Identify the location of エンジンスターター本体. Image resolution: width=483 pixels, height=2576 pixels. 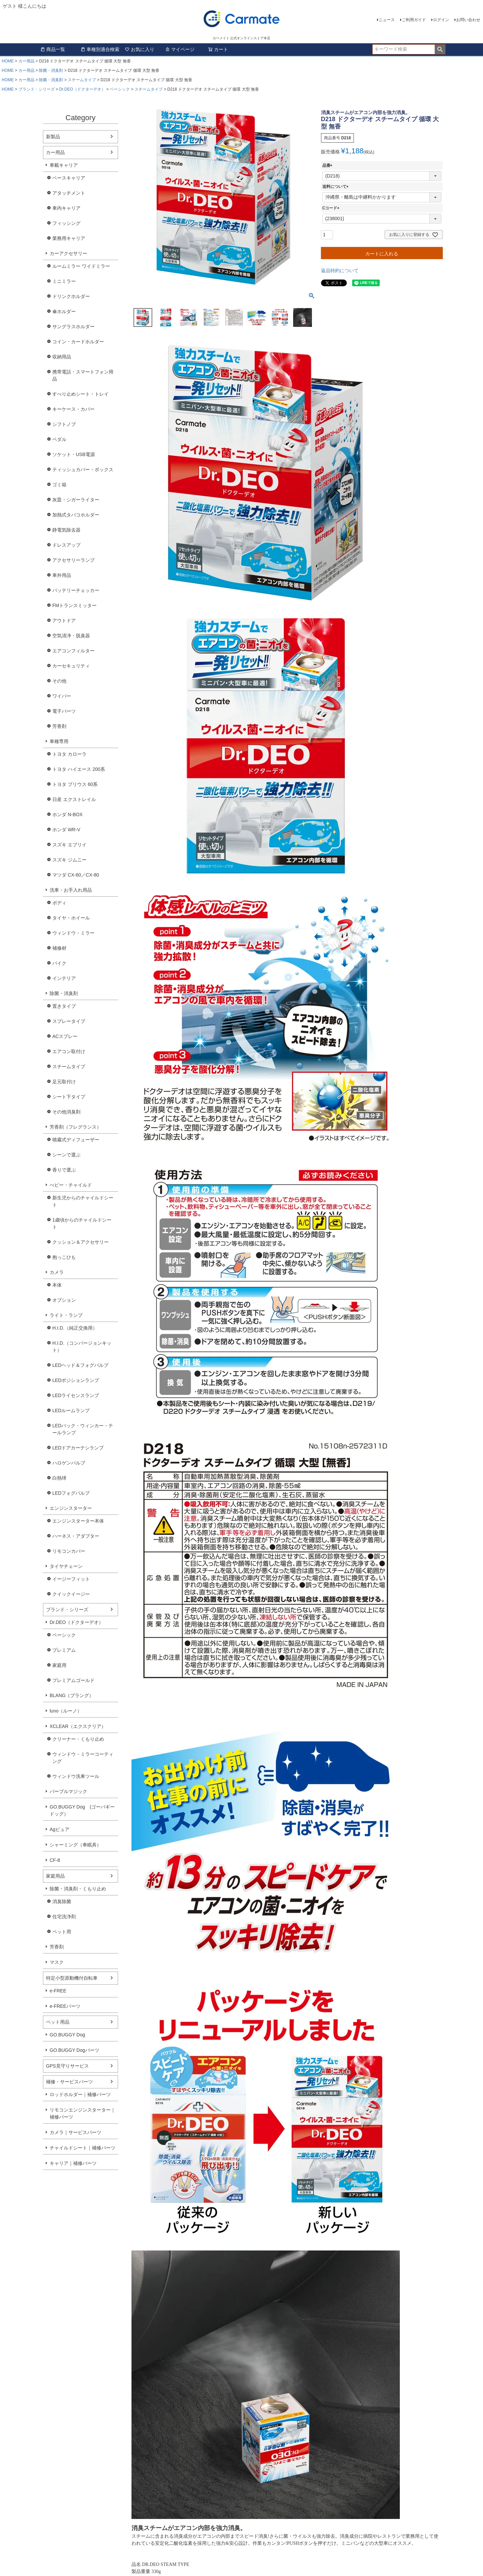
(78, 1521).